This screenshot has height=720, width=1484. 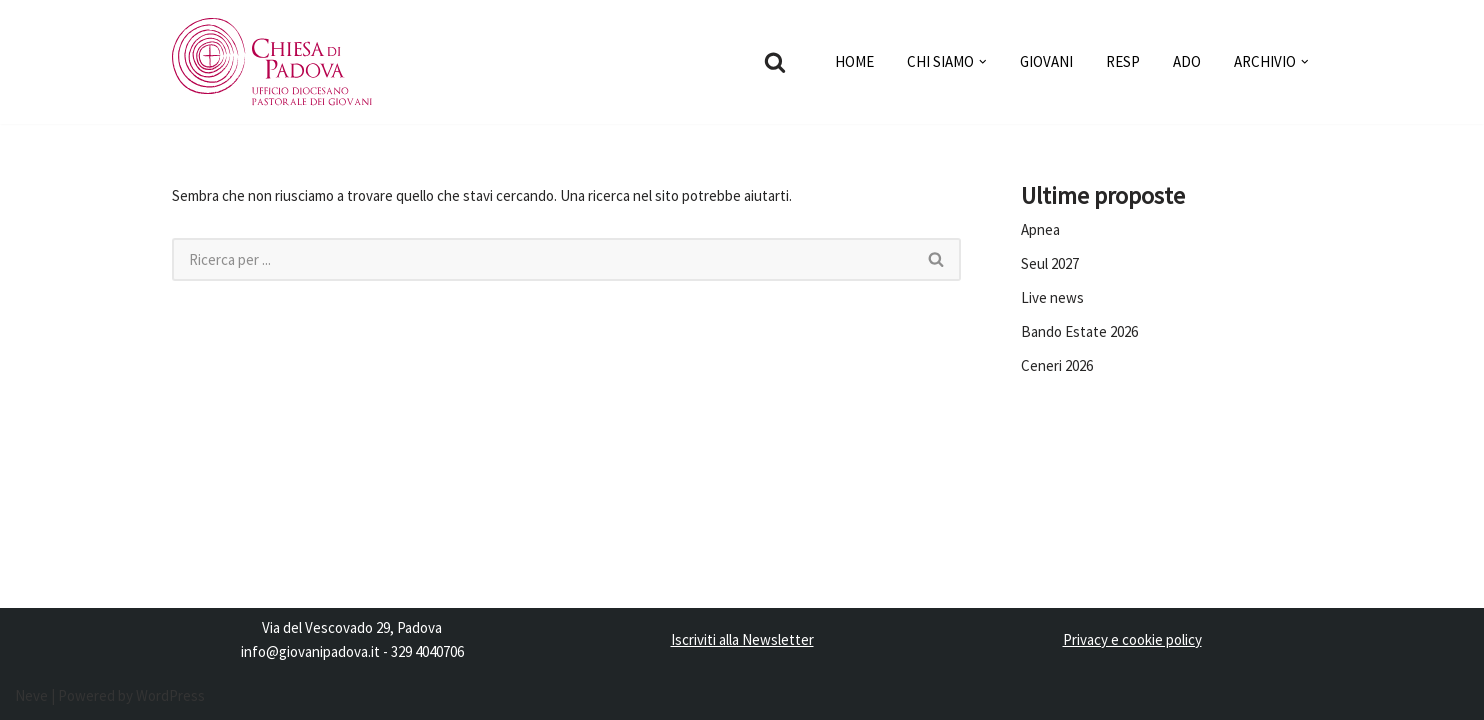 What do you see at coordinates (742, 639) in the screenshot?
I see `Iscriviti alla Newsletter` at bounding box center [742, 639].